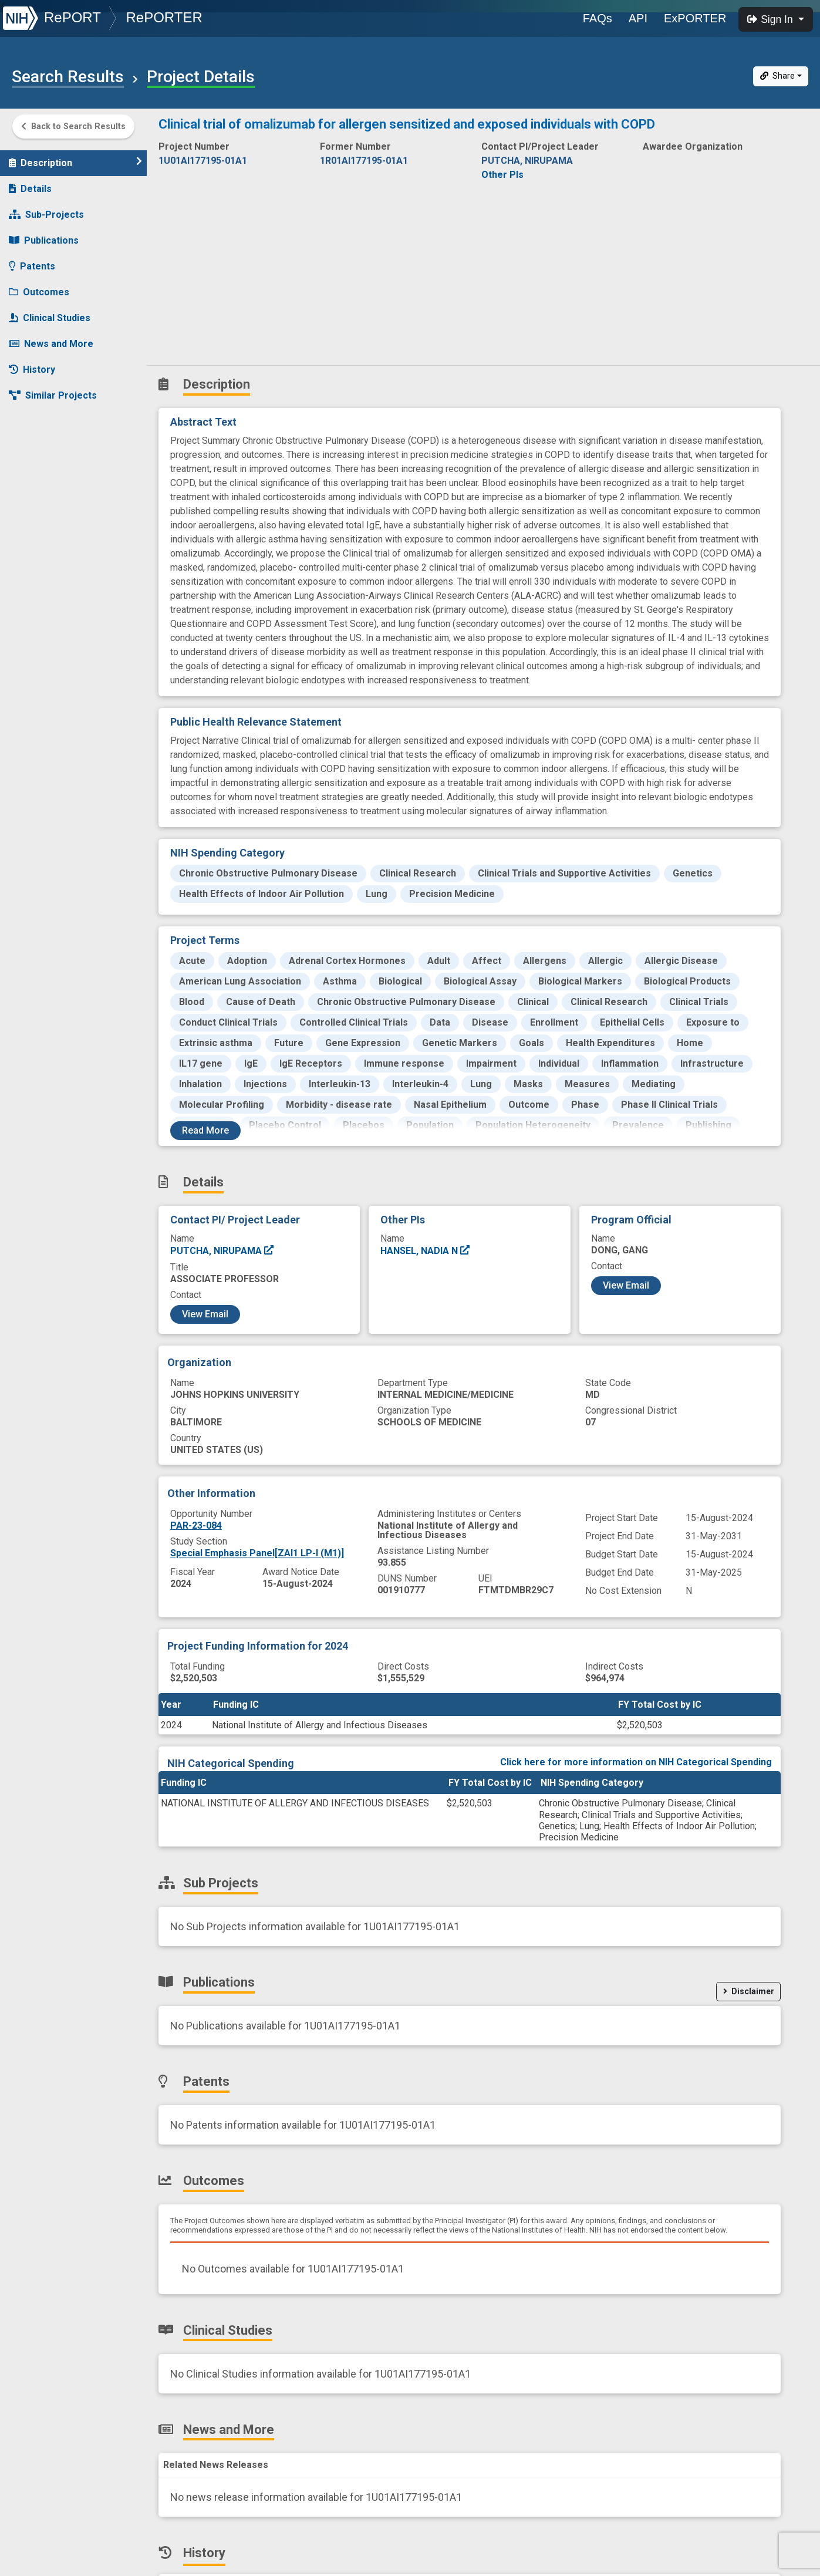 The width and height of the screenshot is (820, 2576). What do you see at coordinates (597, 18) in the screenshot?
I see `FAQs` at bounding box center [597, 18].